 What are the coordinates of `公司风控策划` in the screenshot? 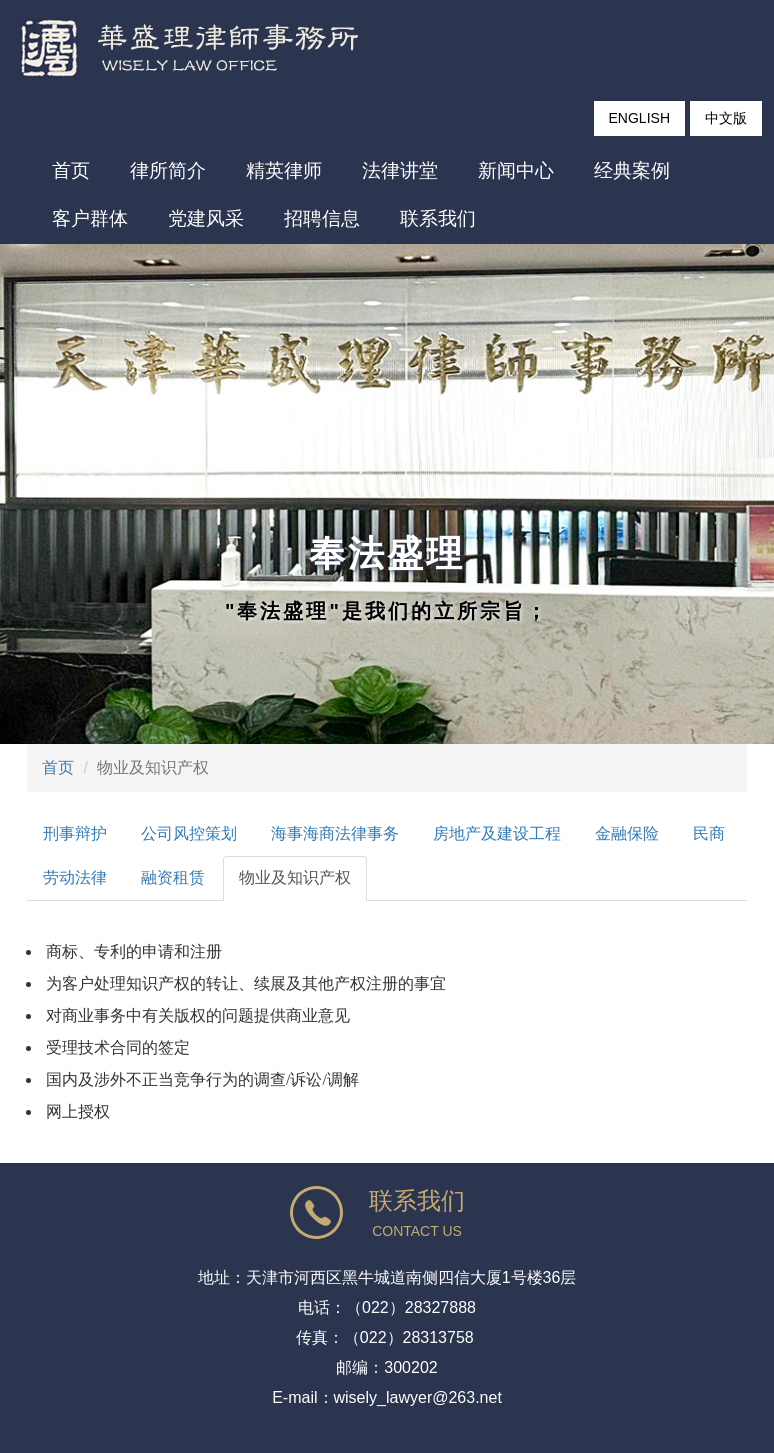 It's located at (189, 833).